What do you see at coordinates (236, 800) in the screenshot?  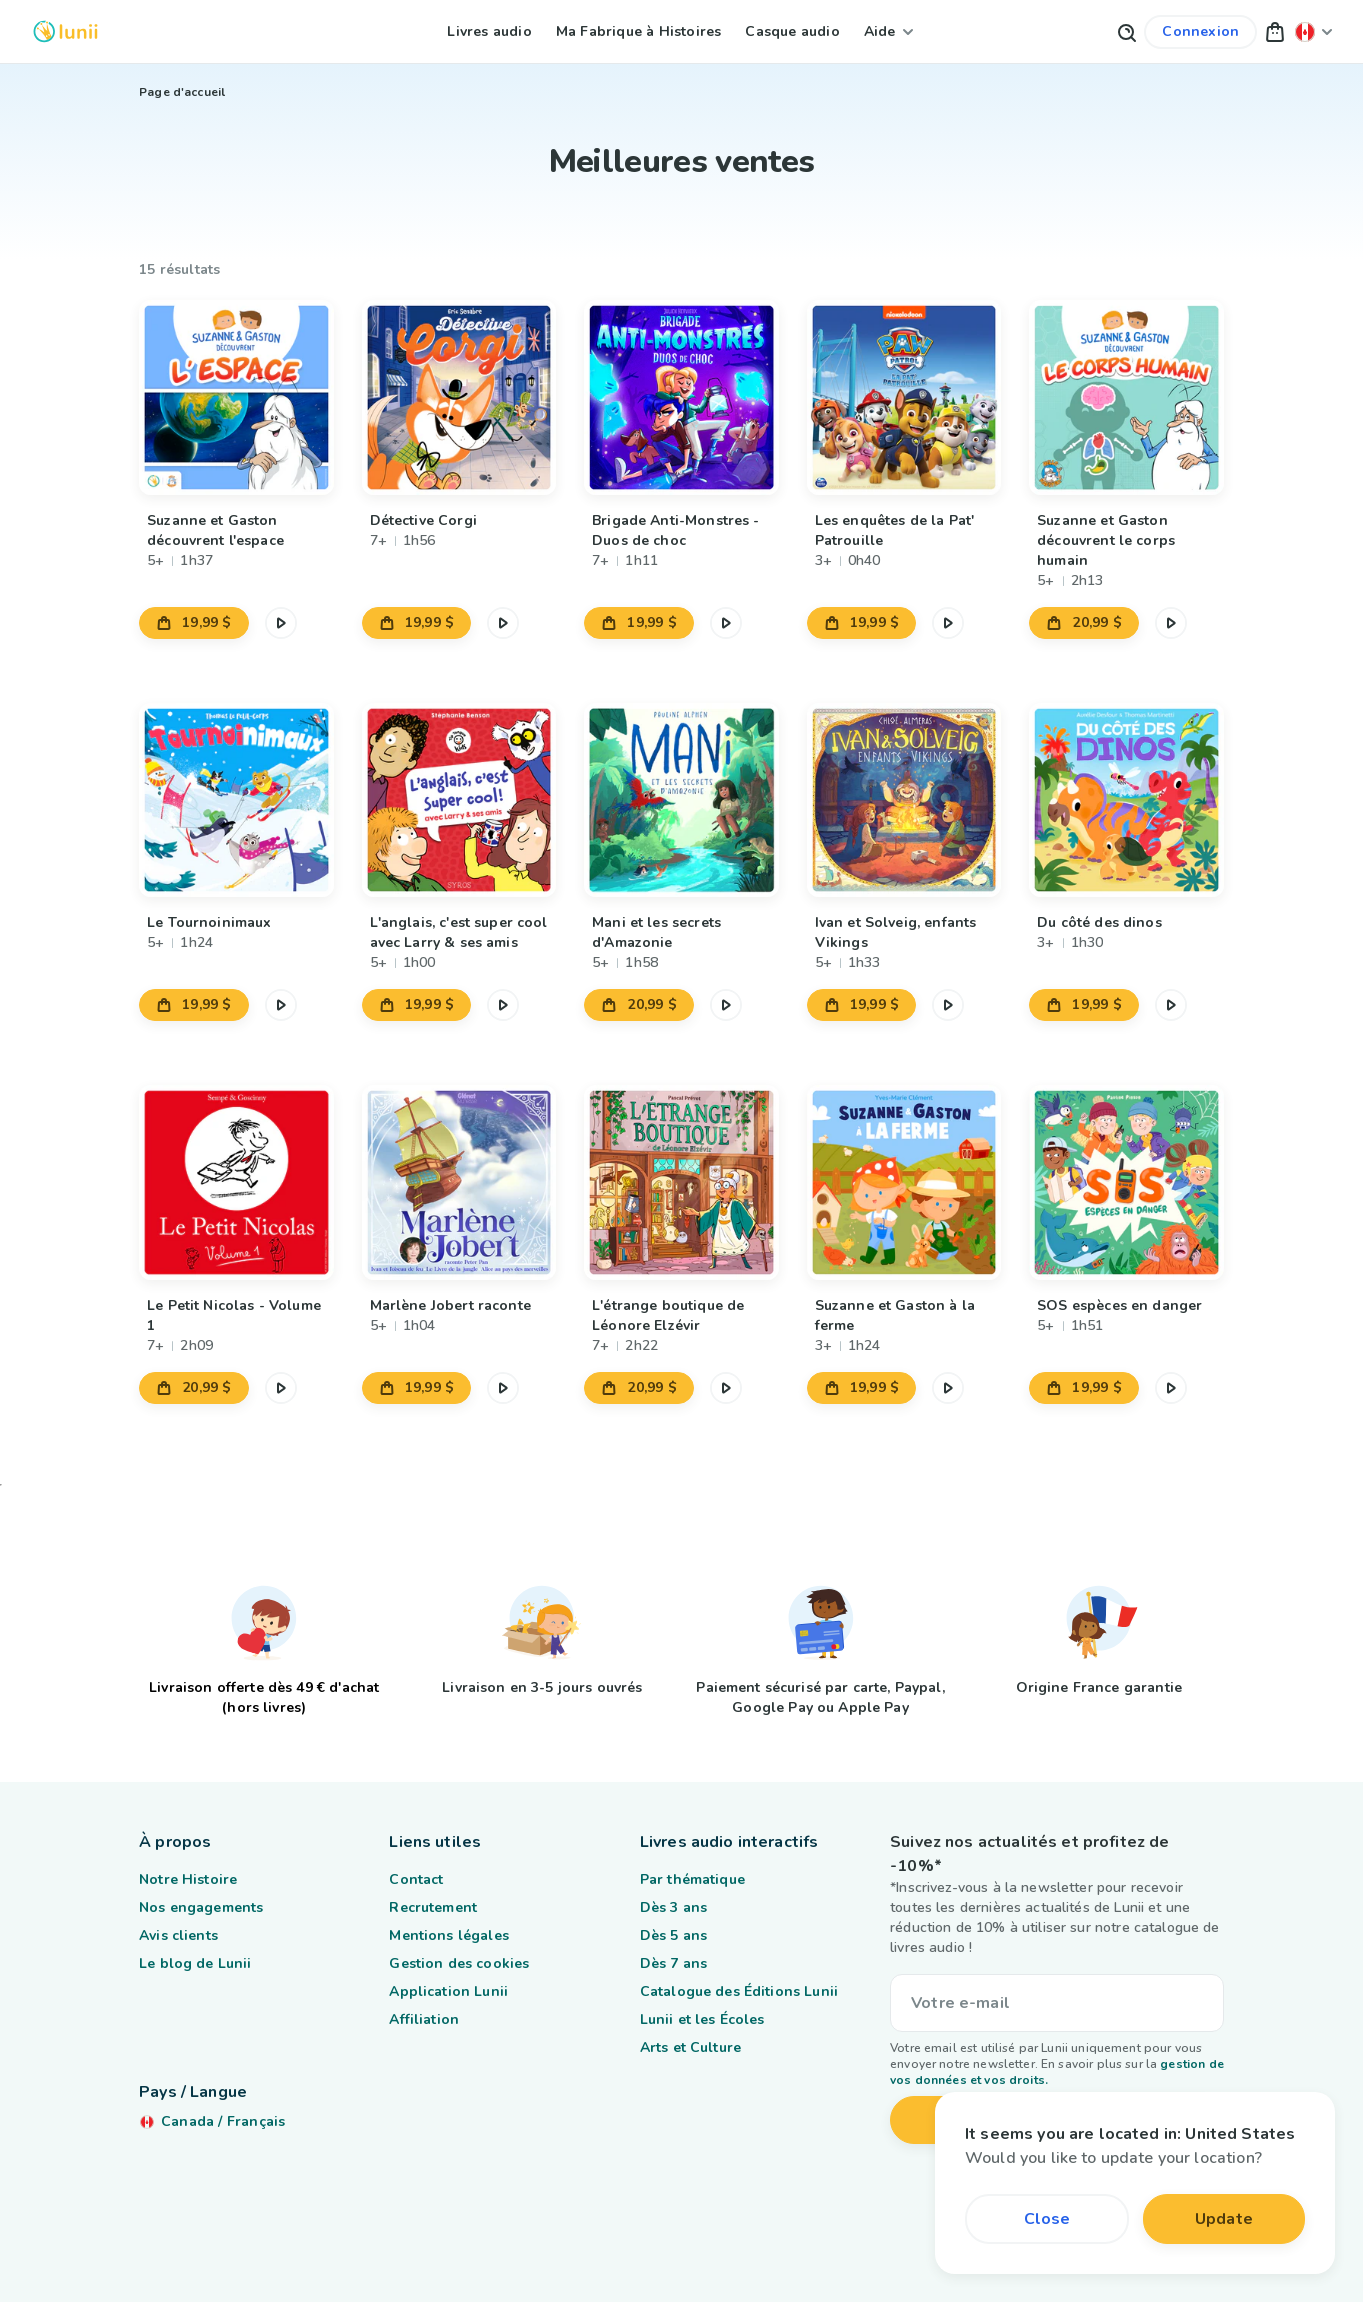 I see `[Lien vers le produit Le Tournoinimaux]` at bounding box center [236, 800].